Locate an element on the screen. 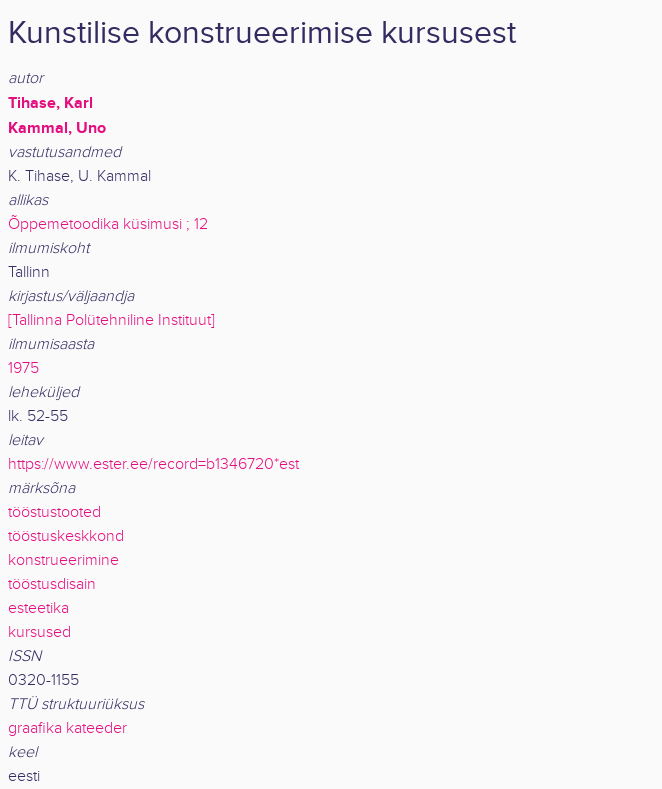 This screenshot has height=789, width=662. tööstustooted is located at coordinates (54, 512).